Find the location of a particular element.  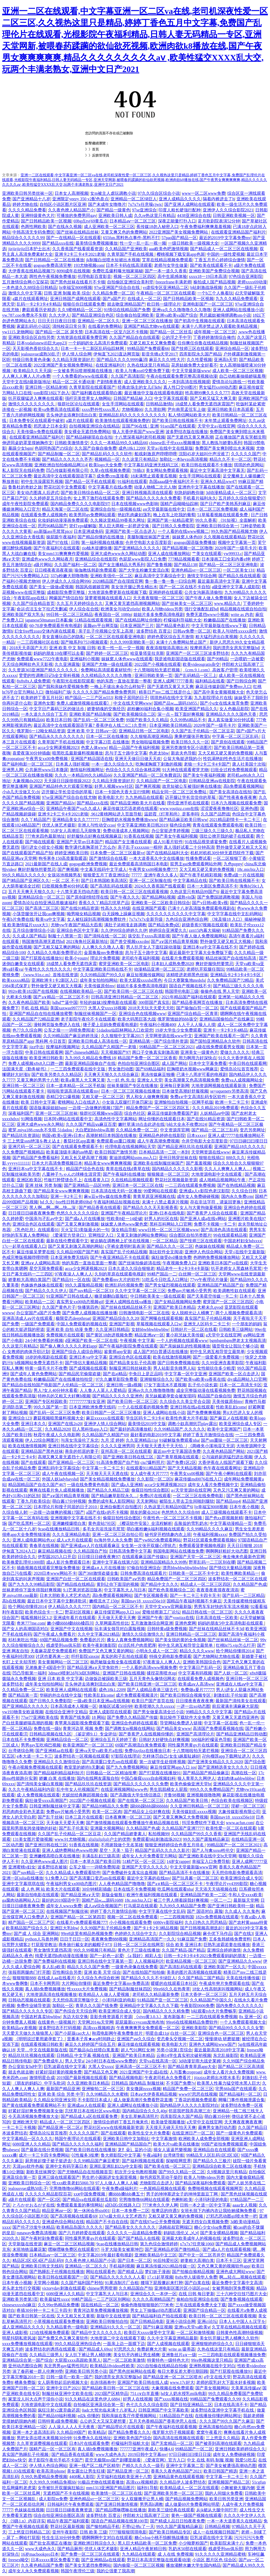

亚洲国产精品18久久久久久 is located at coordinates (239, 1146).